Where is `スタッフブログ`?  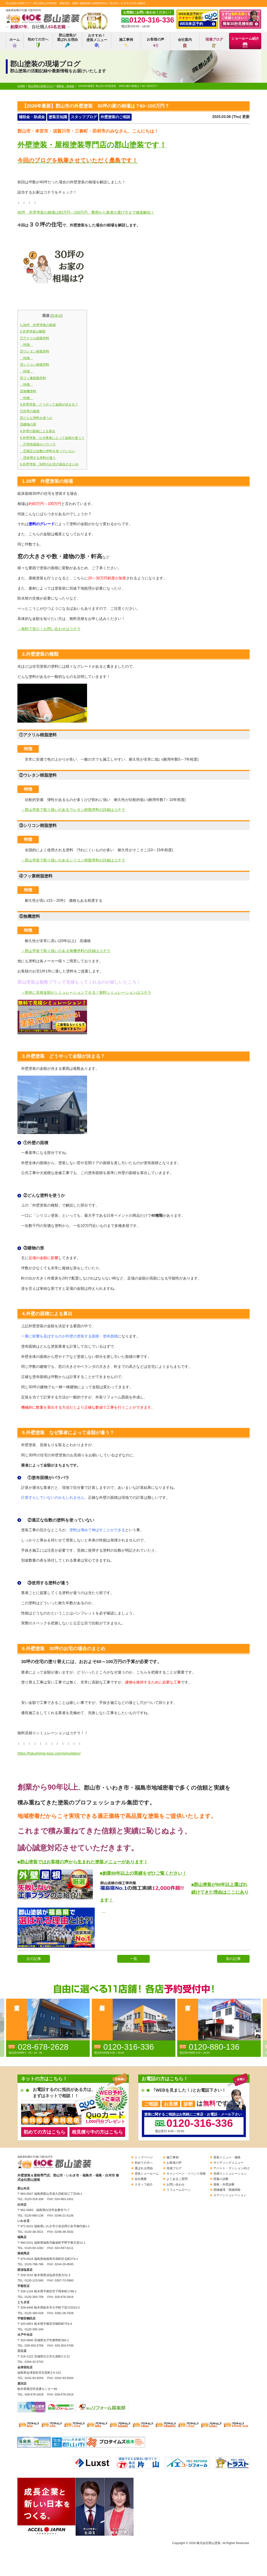
スタッフブログ is located at coordinates (84, 117).